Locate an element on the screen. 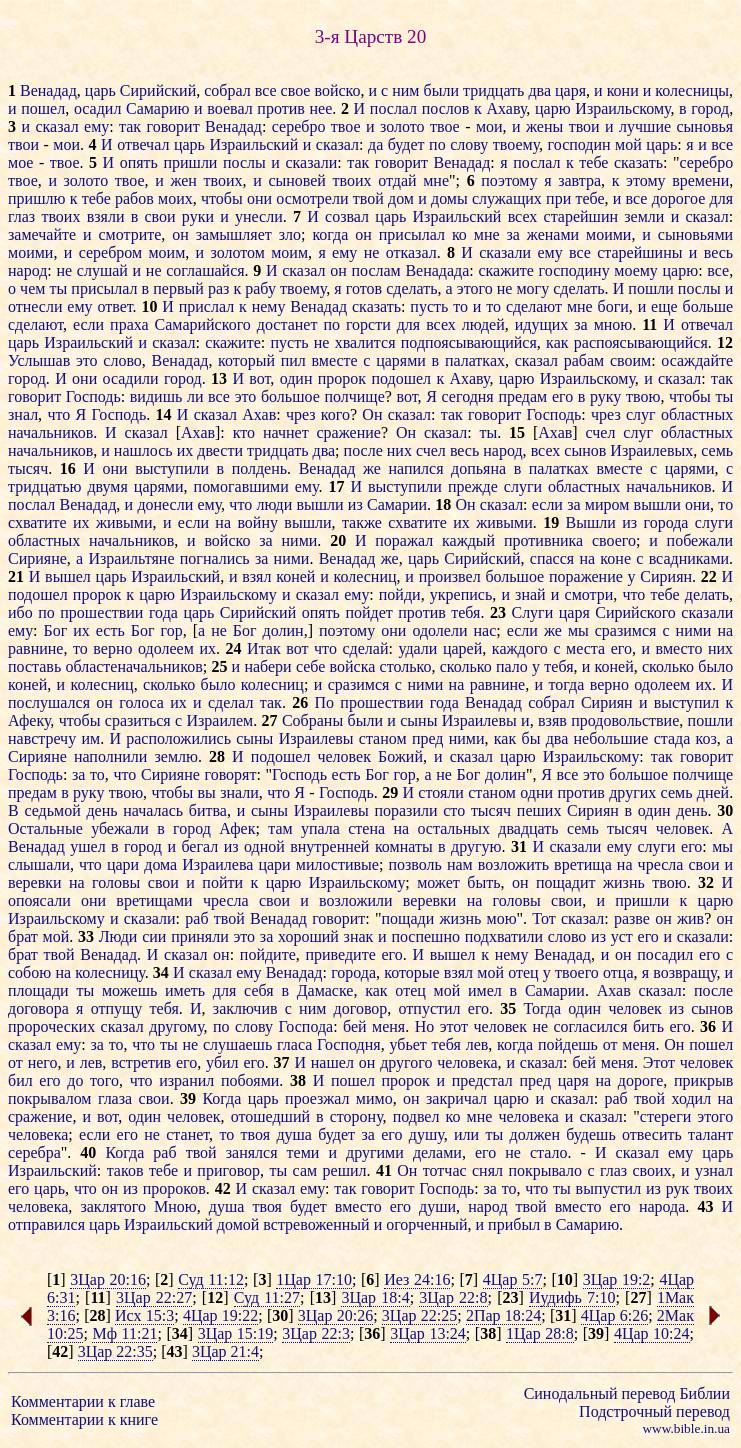 The height and width of the screenshot is (1448, 741). себя is located at coordinates (259, 990).